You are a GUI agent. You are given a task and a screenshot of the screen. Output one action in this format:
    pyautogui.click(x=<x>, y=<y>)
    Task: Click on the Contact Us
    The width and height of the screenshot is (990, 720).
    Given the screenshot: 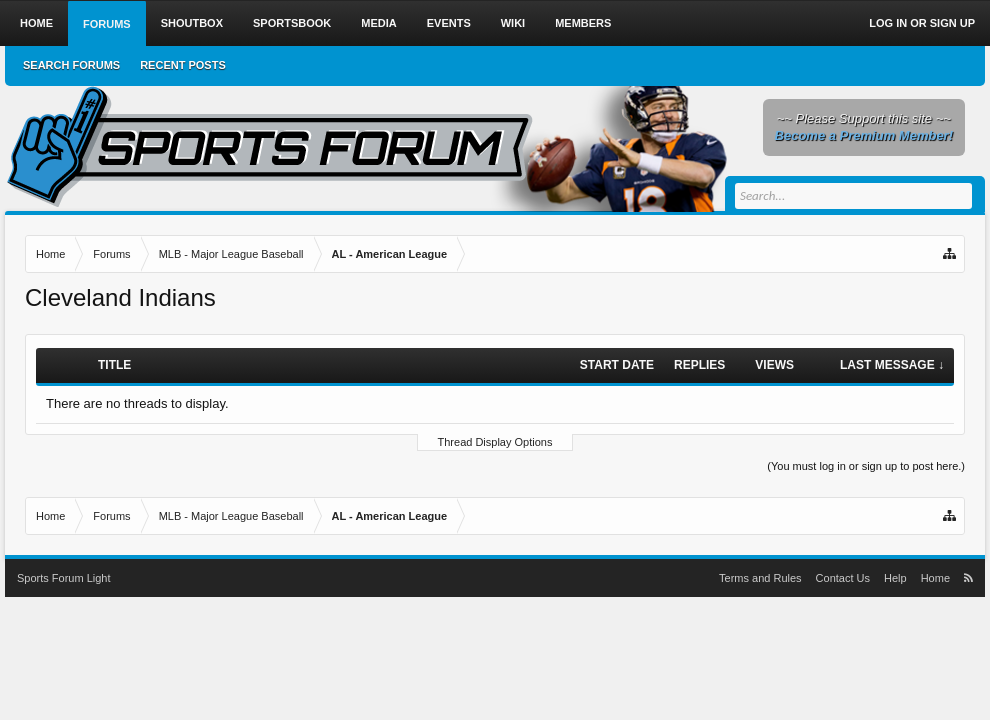 What is the action you would take?
    pyautogui.click(x=843, y=578)
    